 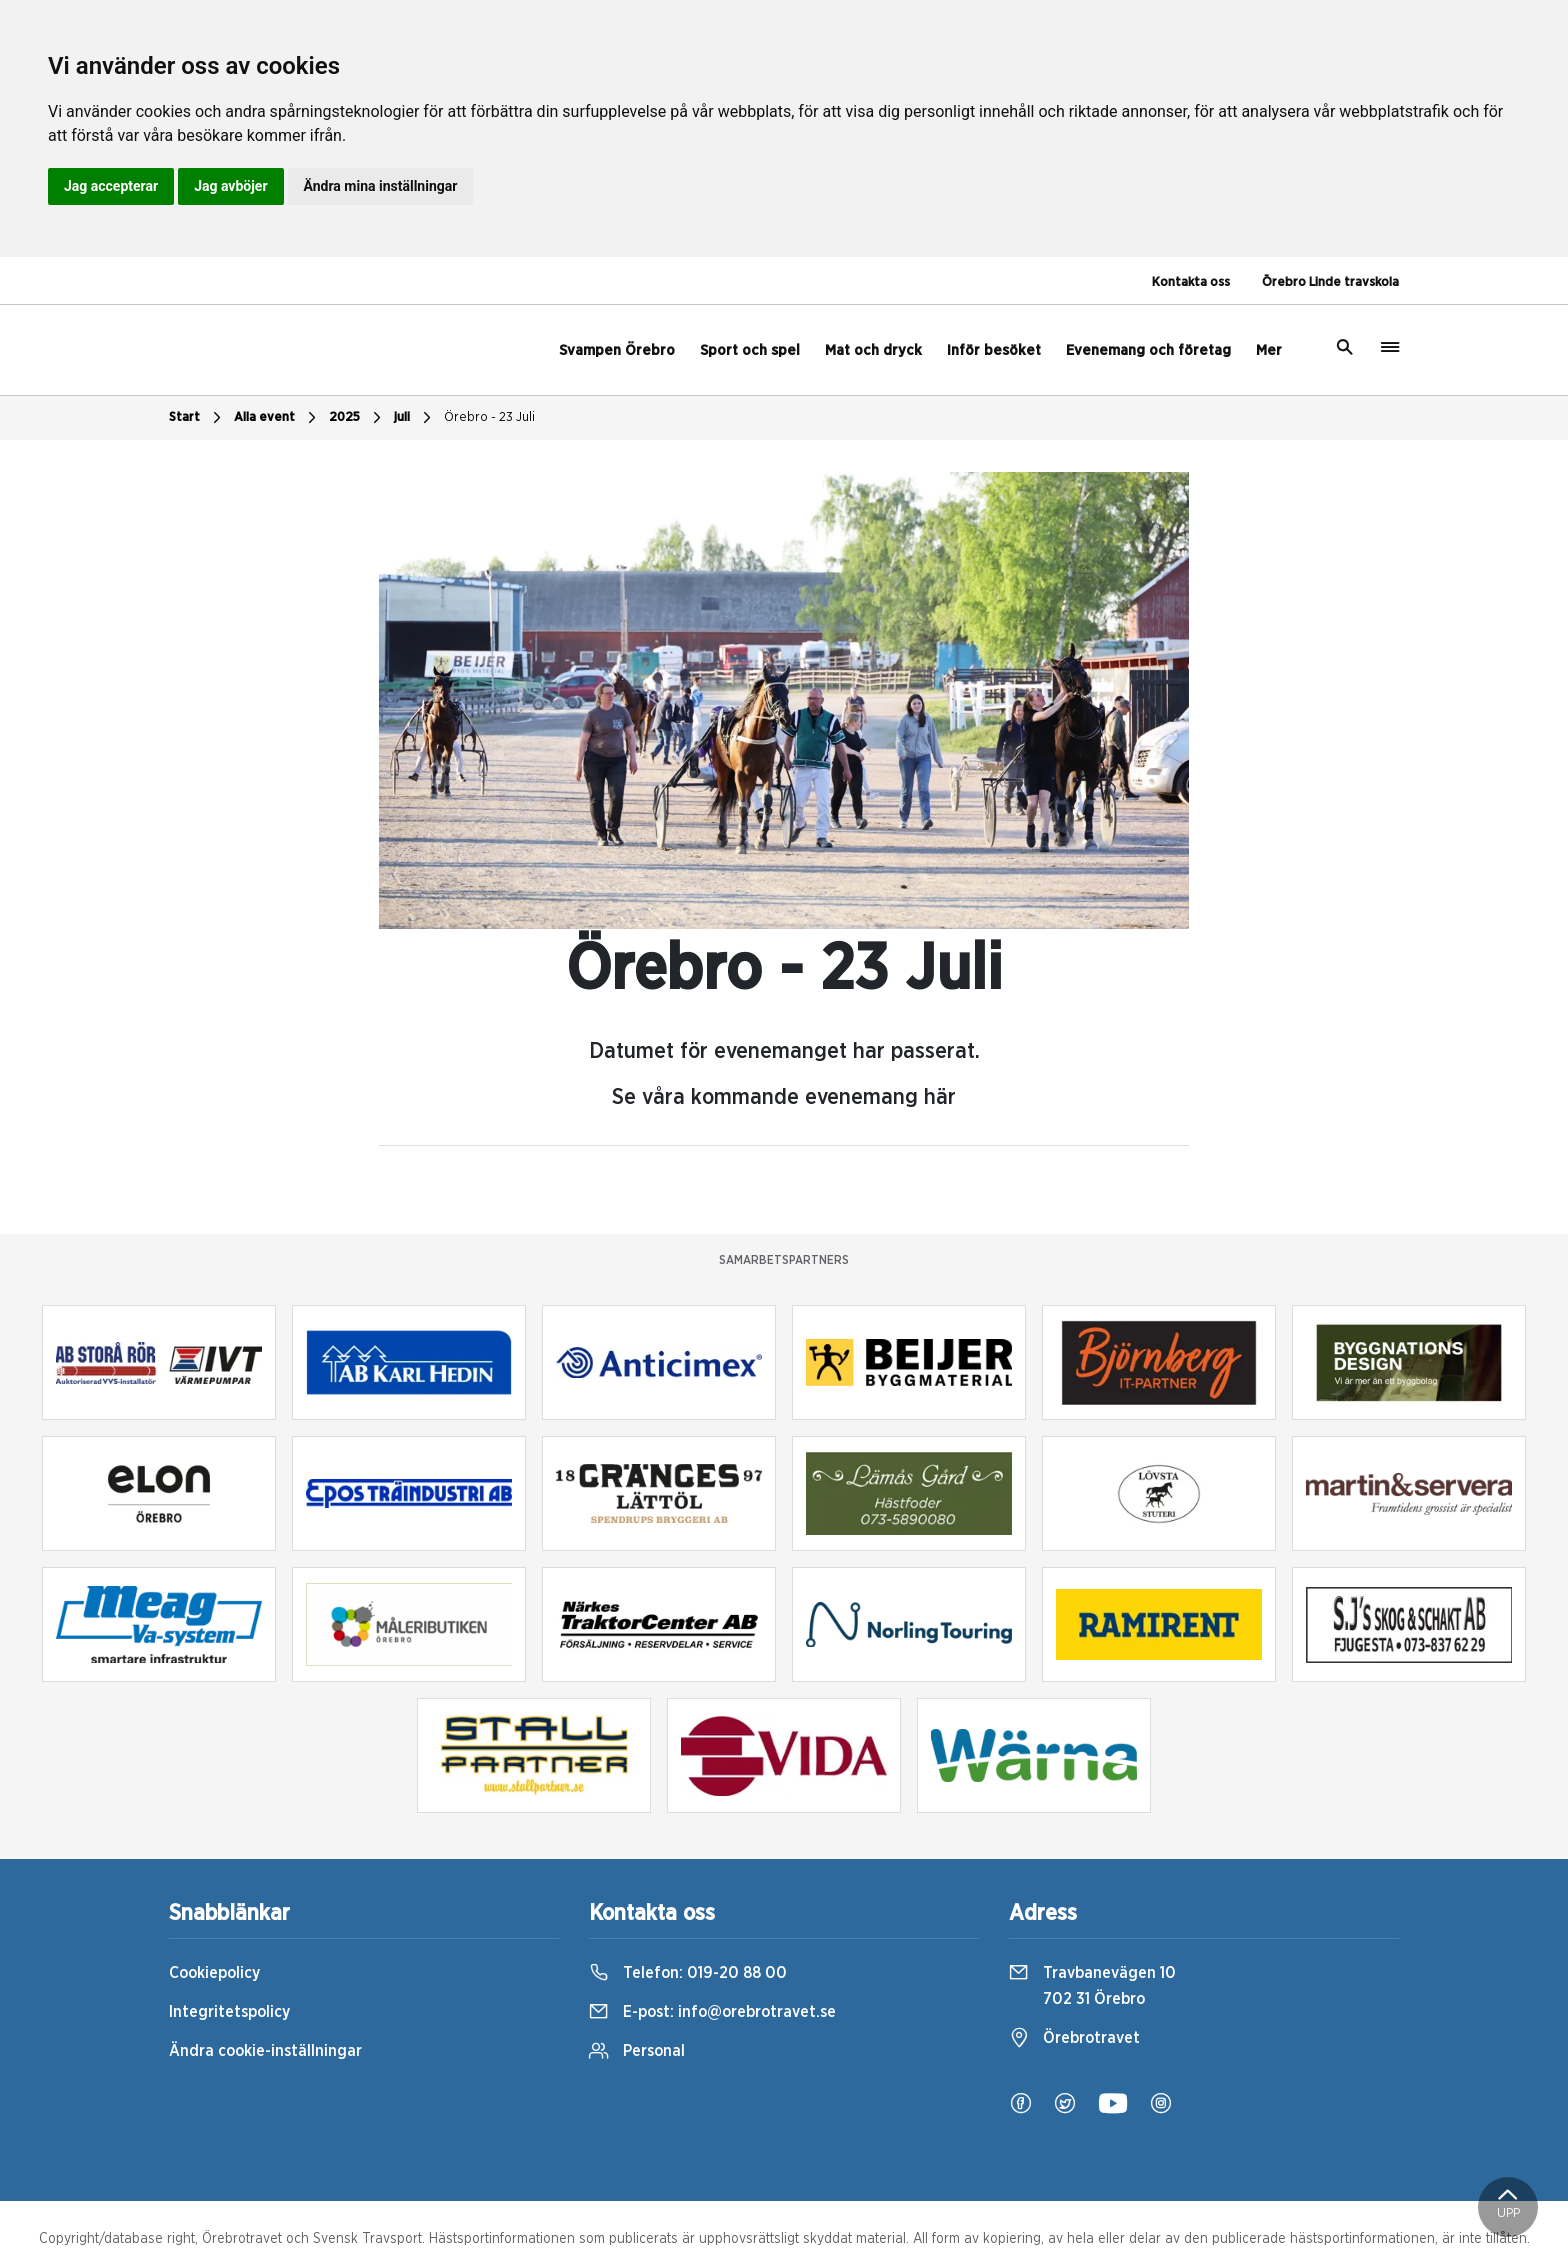 What do you see at coordinates (230, 186) in the screenshot?
I see `Jag avböjer [button]` at bounding box center [230, 186].